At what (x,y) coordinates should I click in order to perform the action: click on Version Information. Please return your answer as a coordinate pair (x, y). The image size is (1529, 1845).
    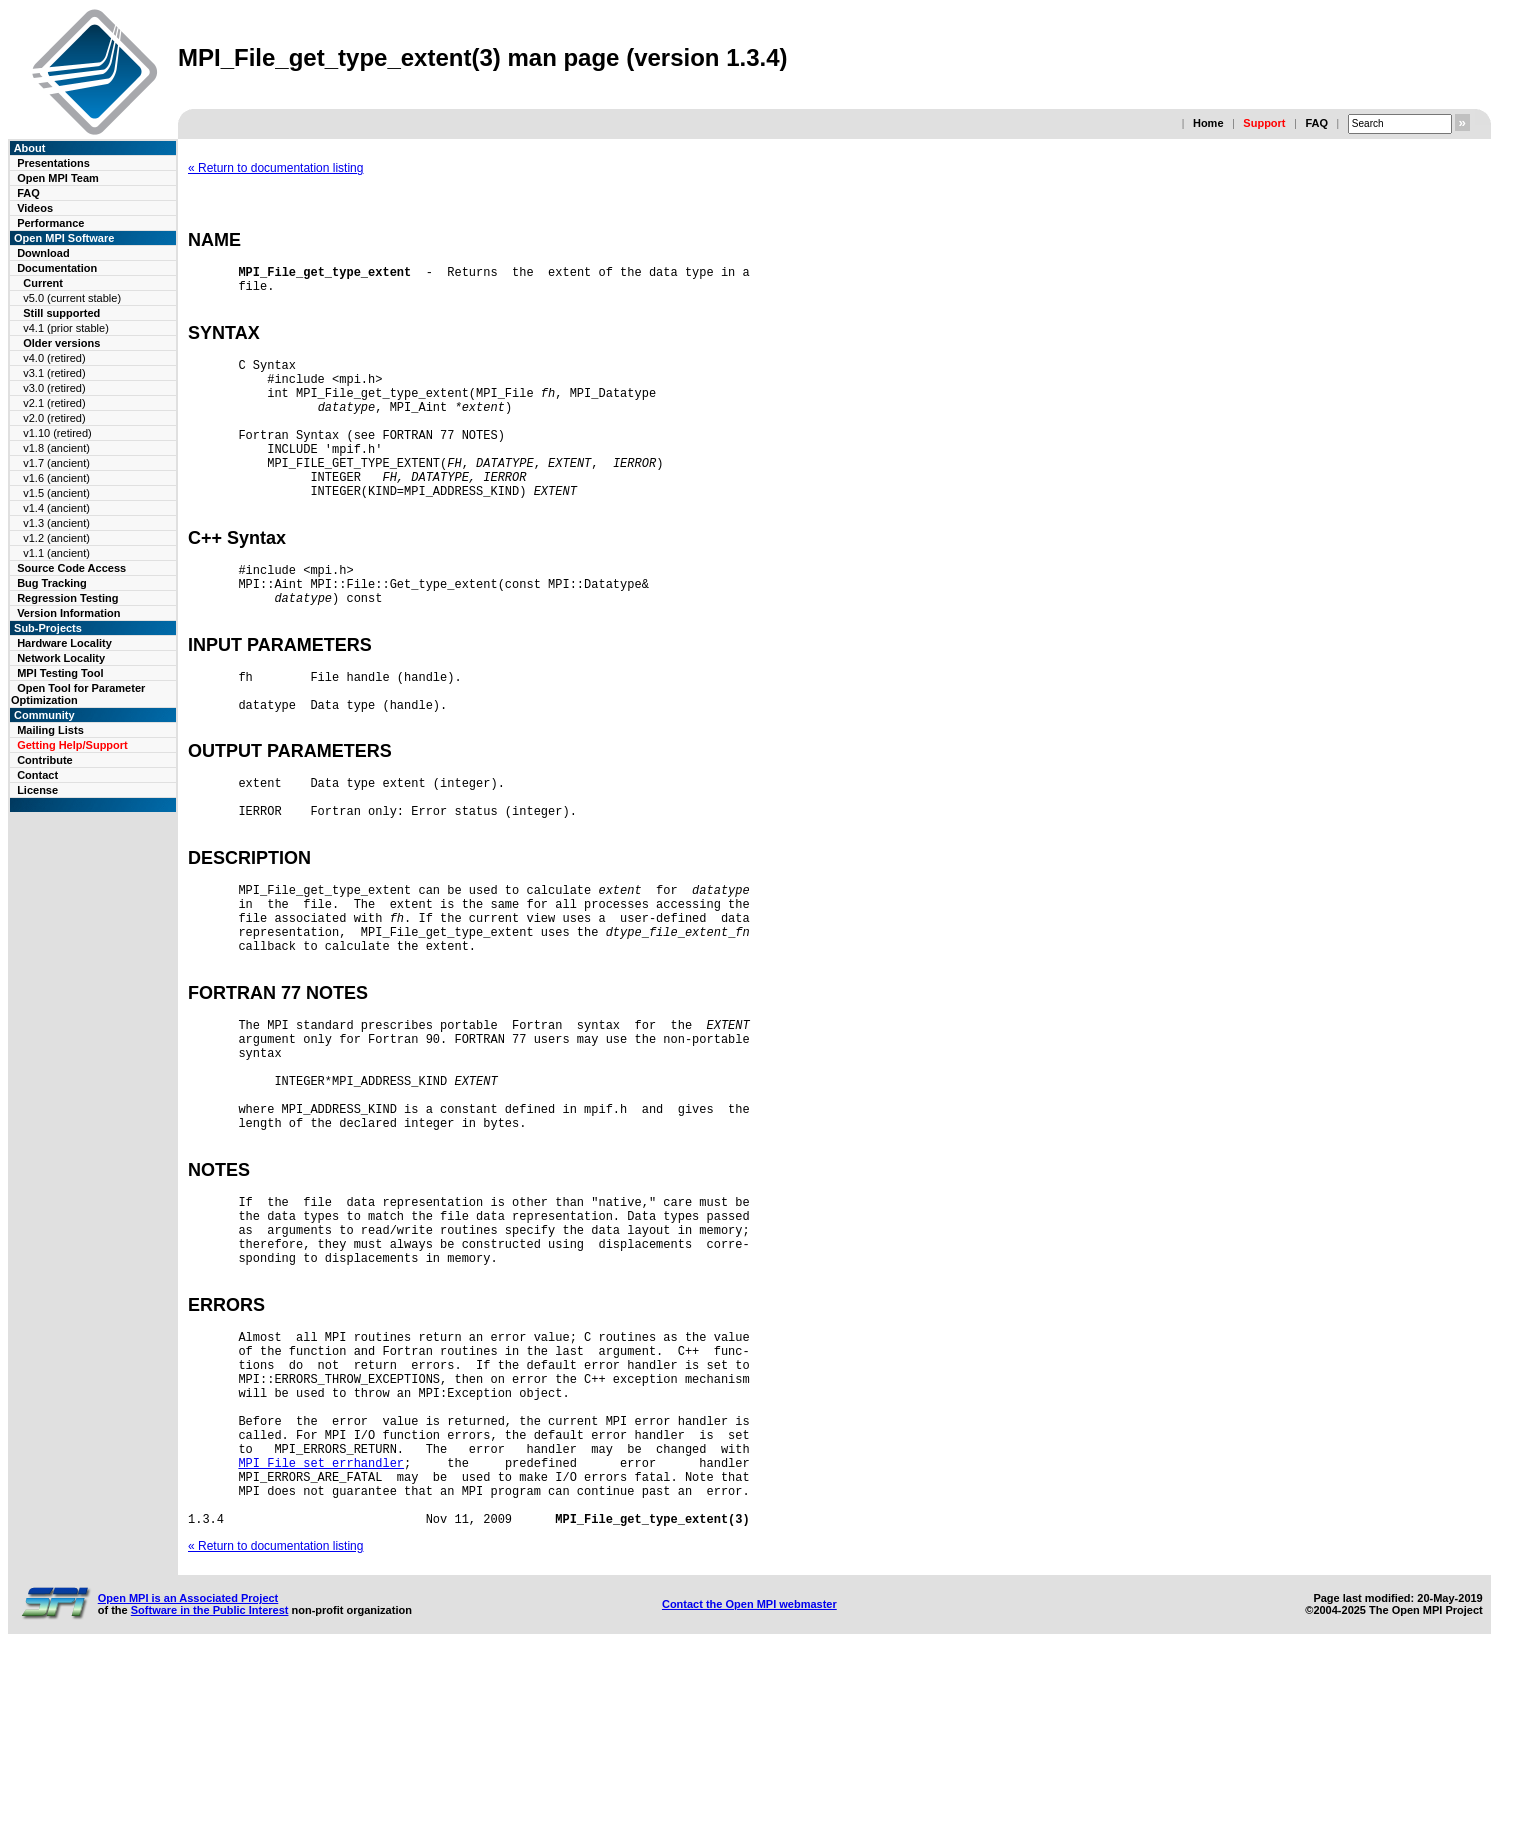
    Looking at the image, I should click on (68, 613).